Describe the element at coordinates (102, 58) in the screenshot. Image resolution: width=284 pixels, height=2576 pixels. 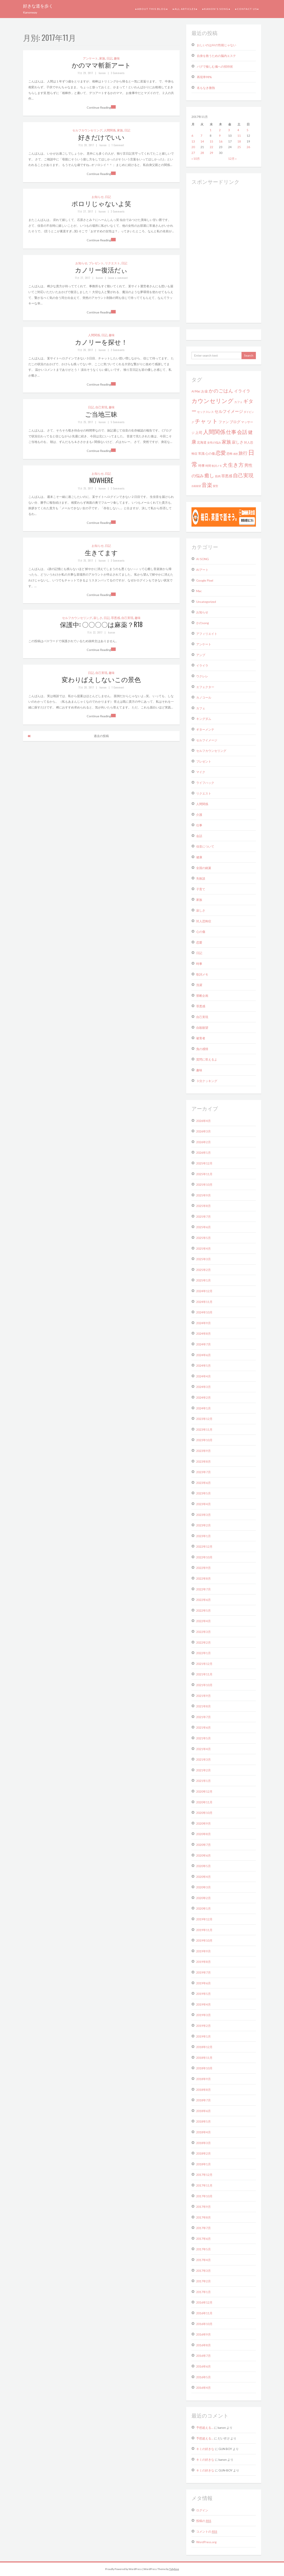
I see `家族` at that location.